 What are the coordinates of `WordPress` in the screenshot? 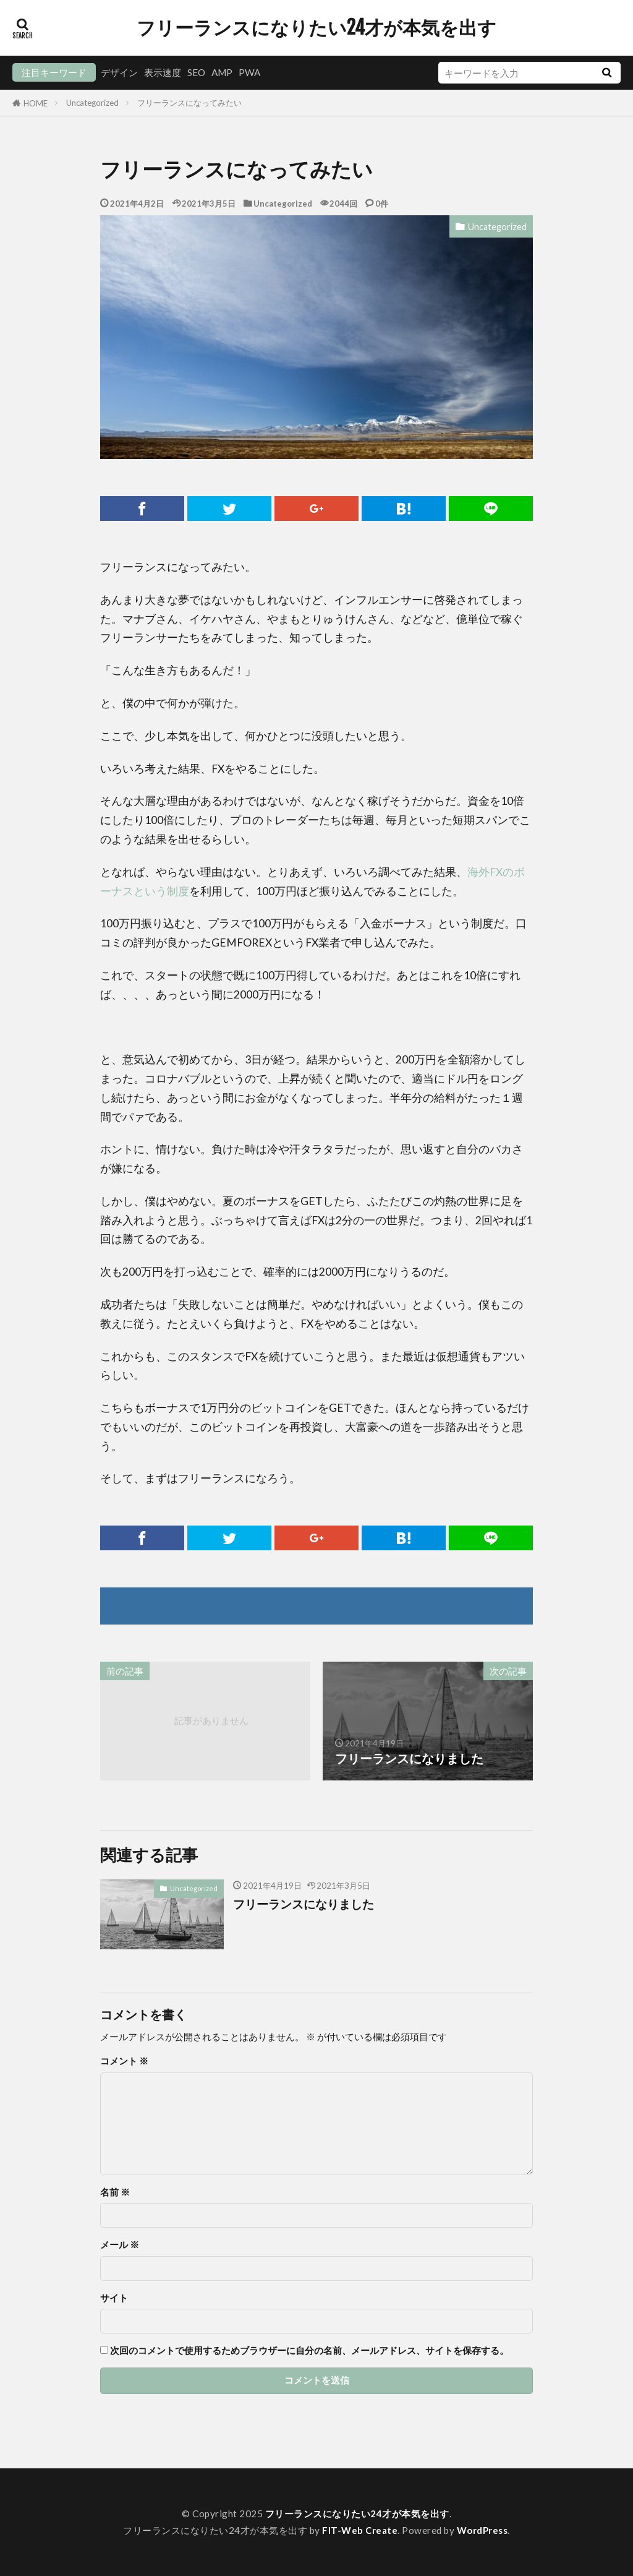 It's located at (483, 2530).